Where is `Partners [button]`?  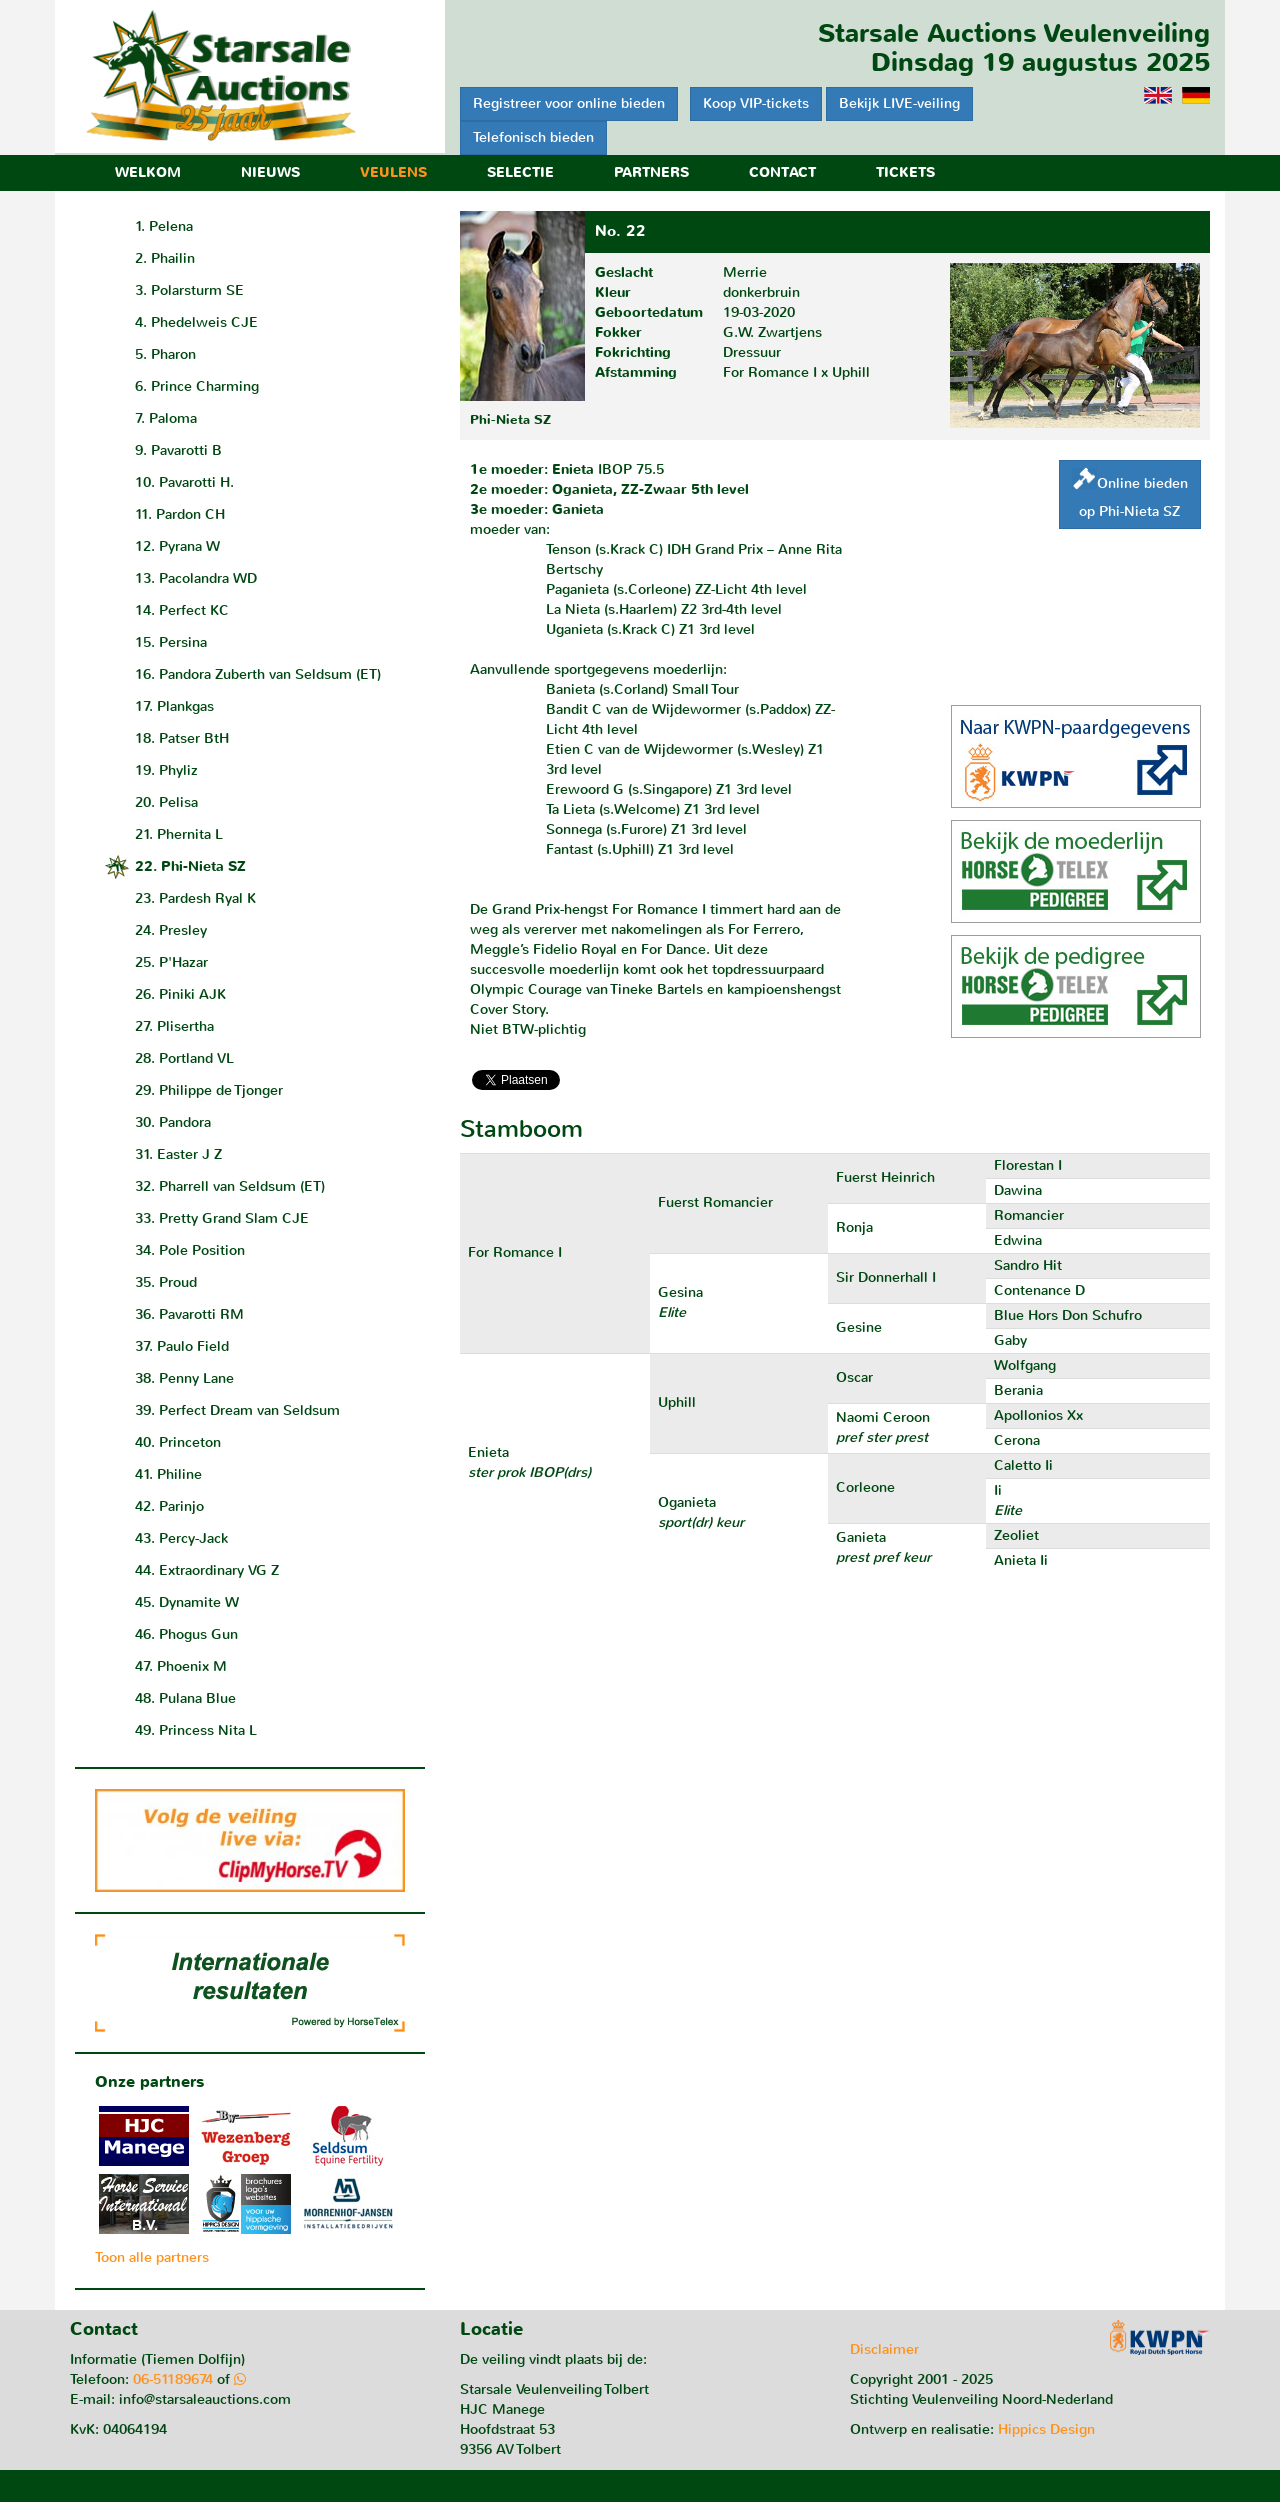
Partners [button] is located at coordinates (651, 172).